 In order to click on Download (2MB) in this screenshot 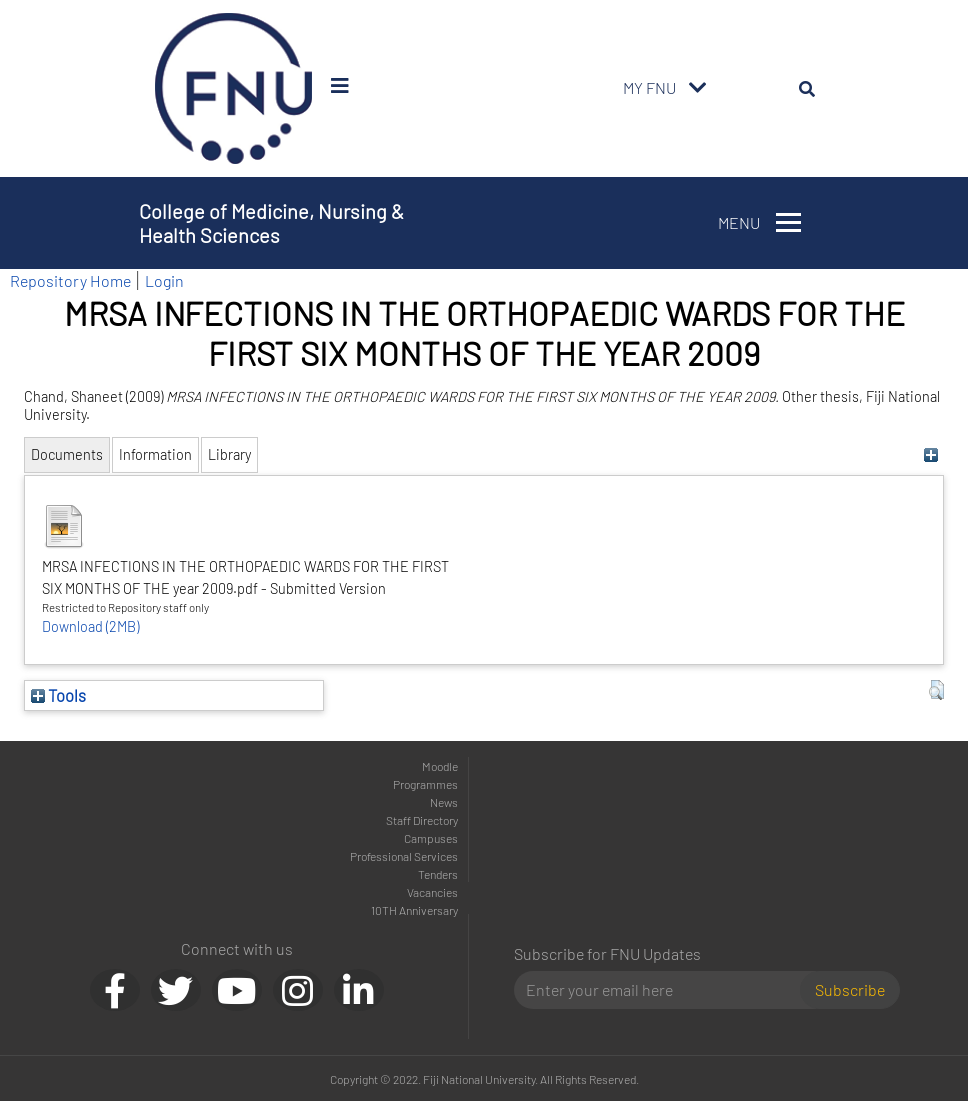, I will do `click(90, 626)`.